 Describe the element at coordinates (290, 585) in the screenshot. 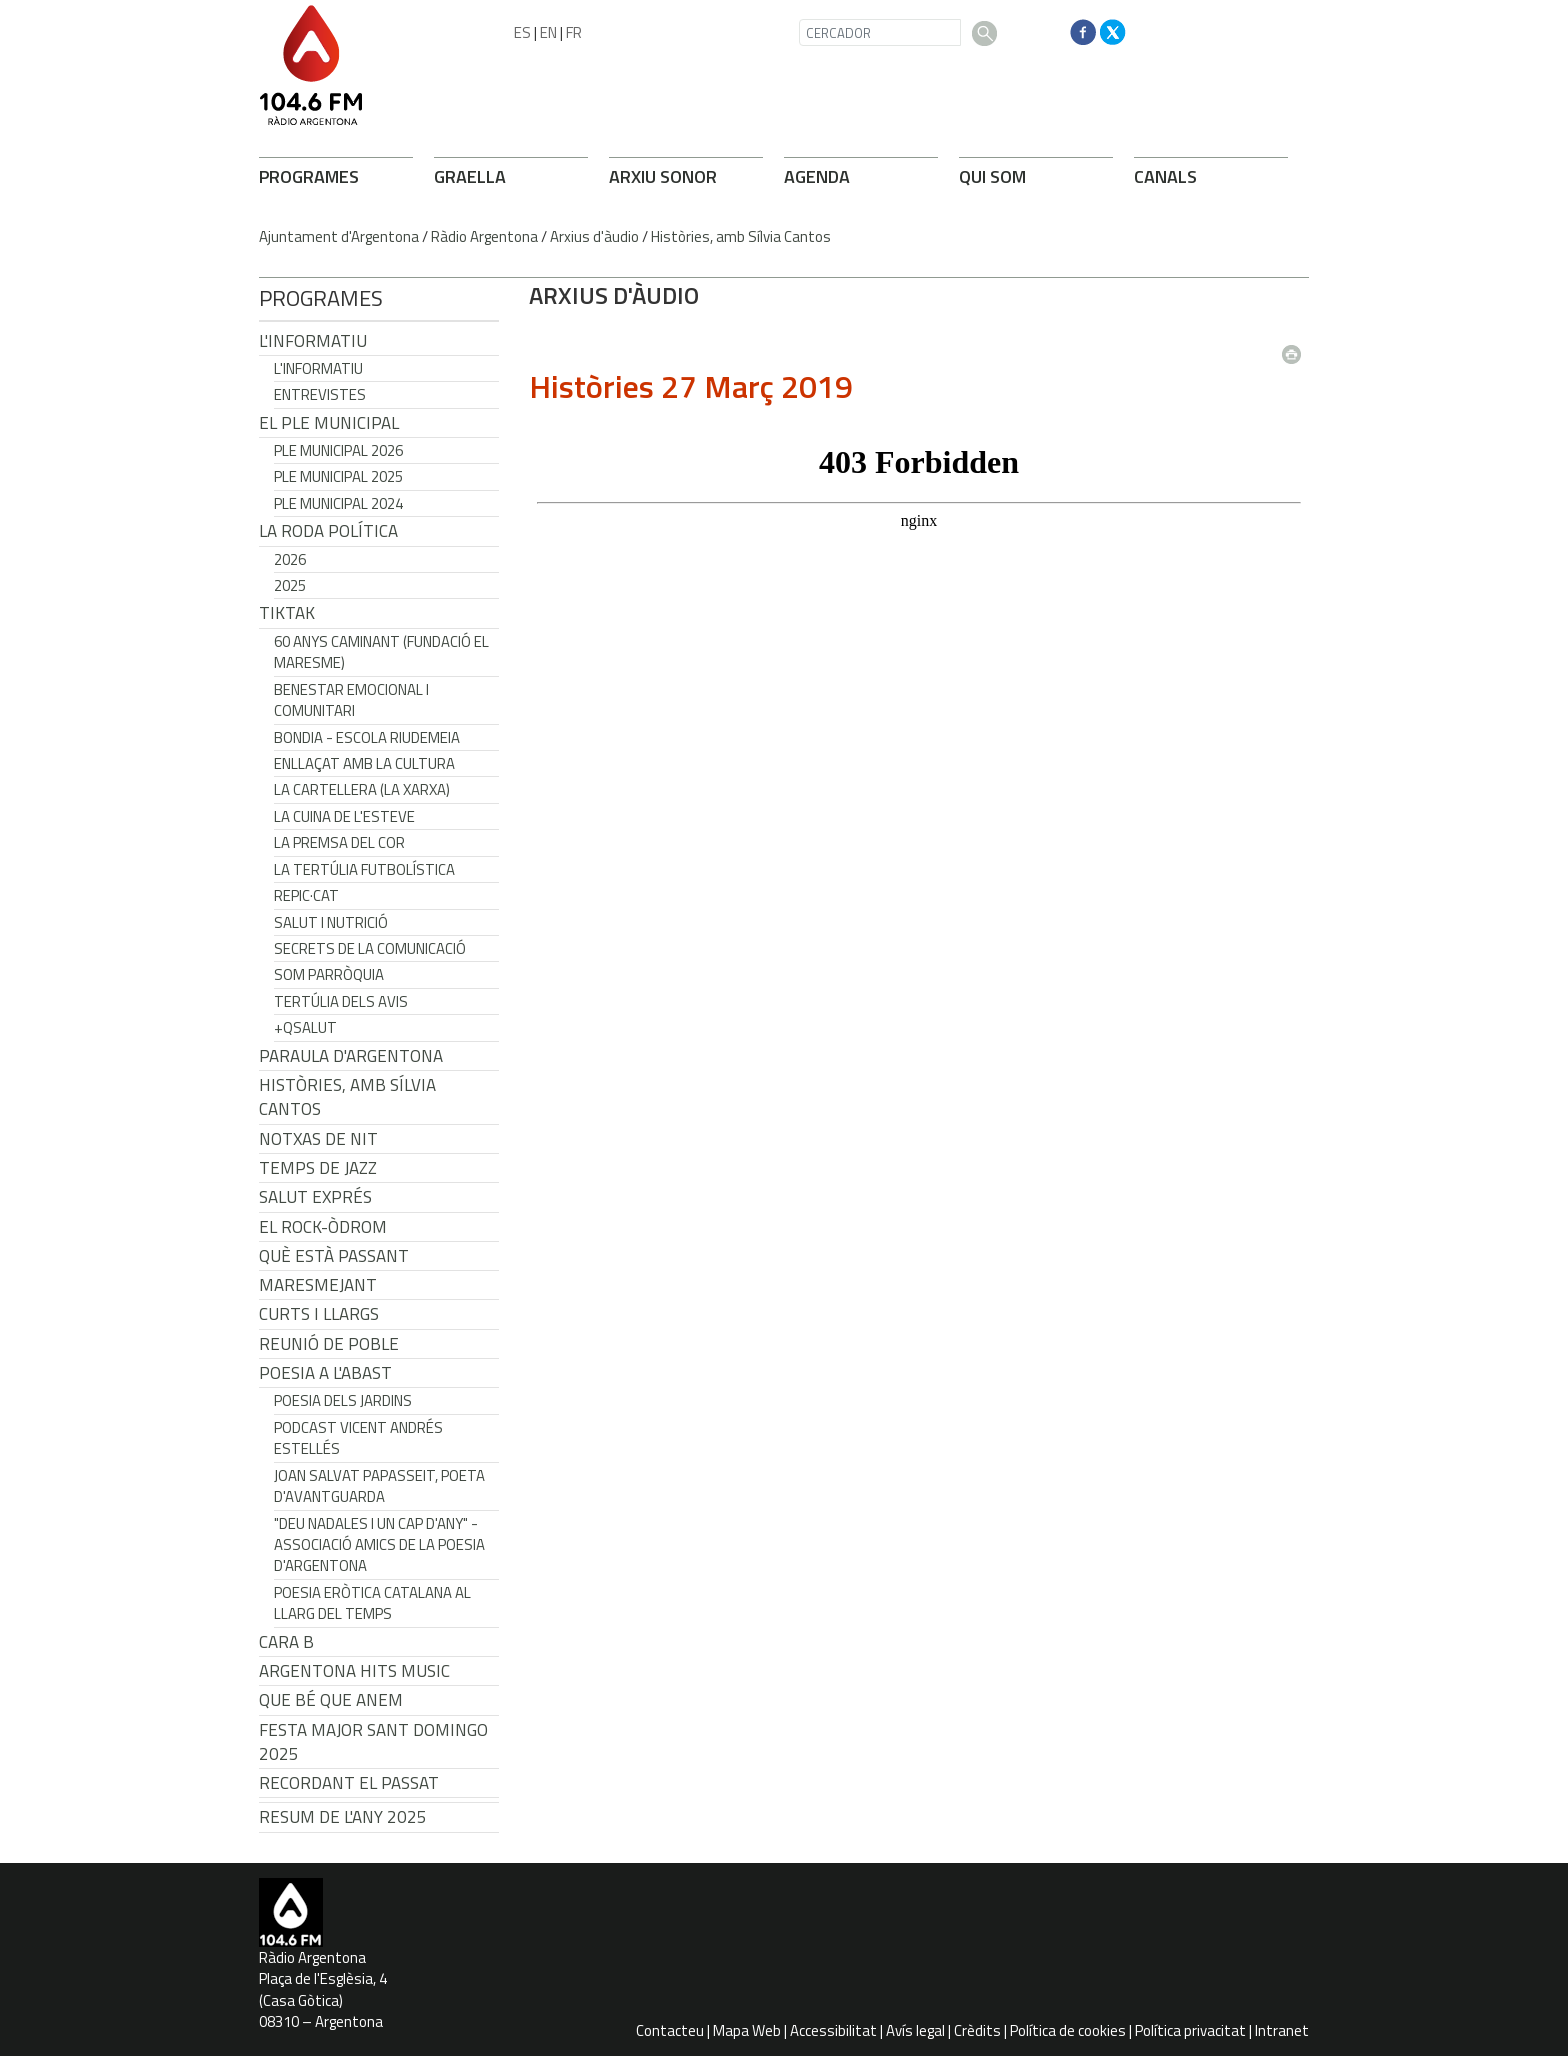

I see `2025` at that location.